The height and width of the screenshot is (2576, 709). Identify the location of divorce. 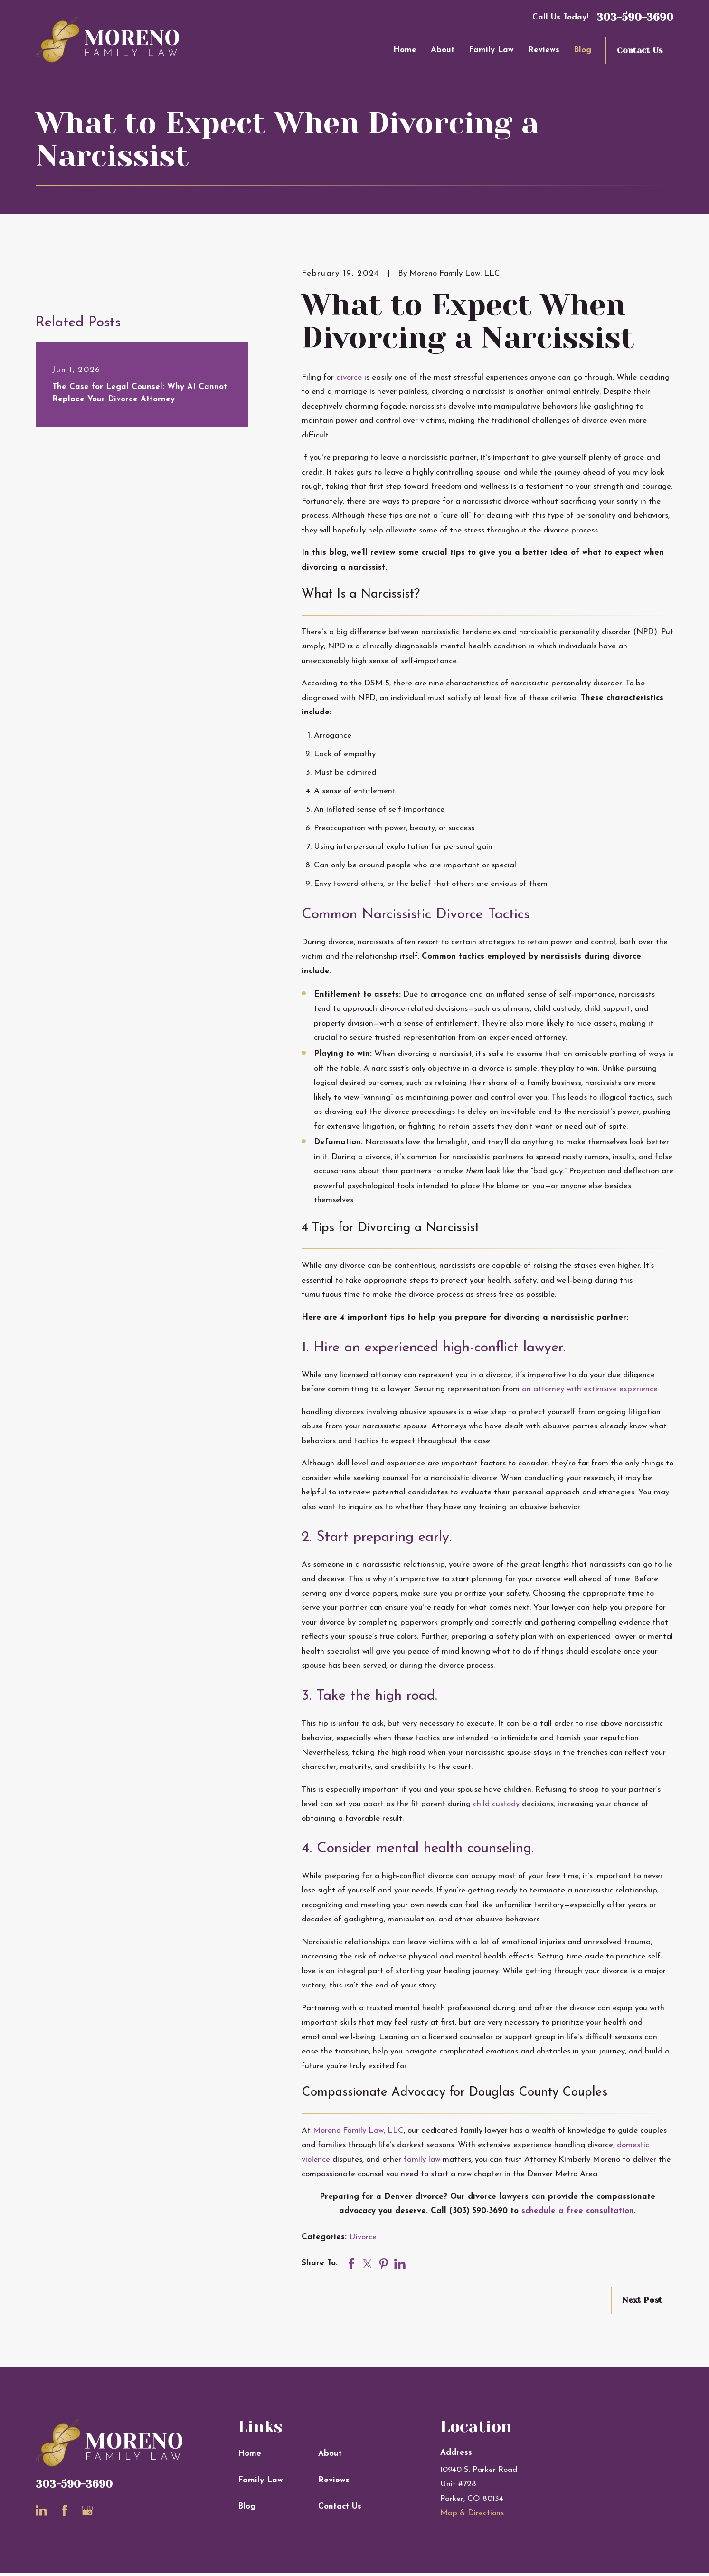
(349, 377).